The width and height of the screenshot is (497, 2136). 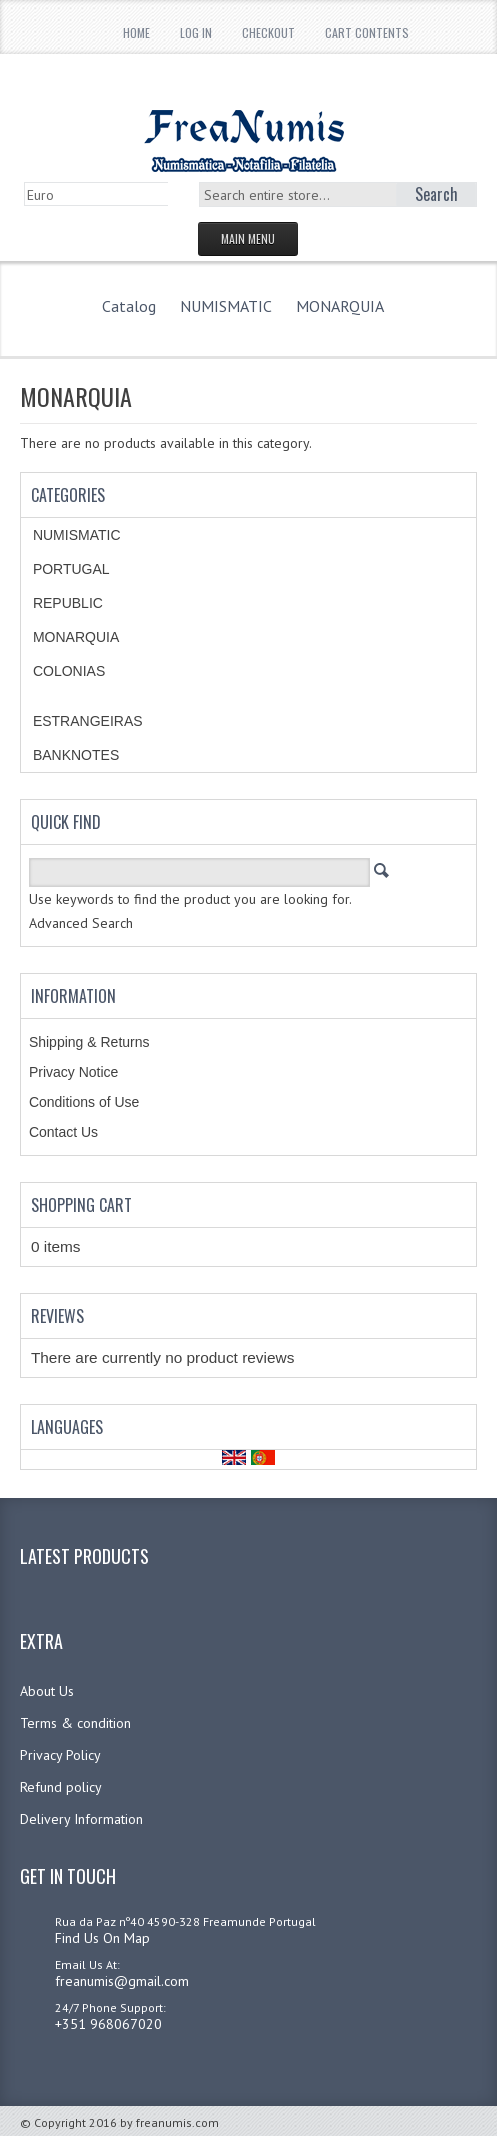 I want to click on Privacy Notice, so click(x=73, y=1072).